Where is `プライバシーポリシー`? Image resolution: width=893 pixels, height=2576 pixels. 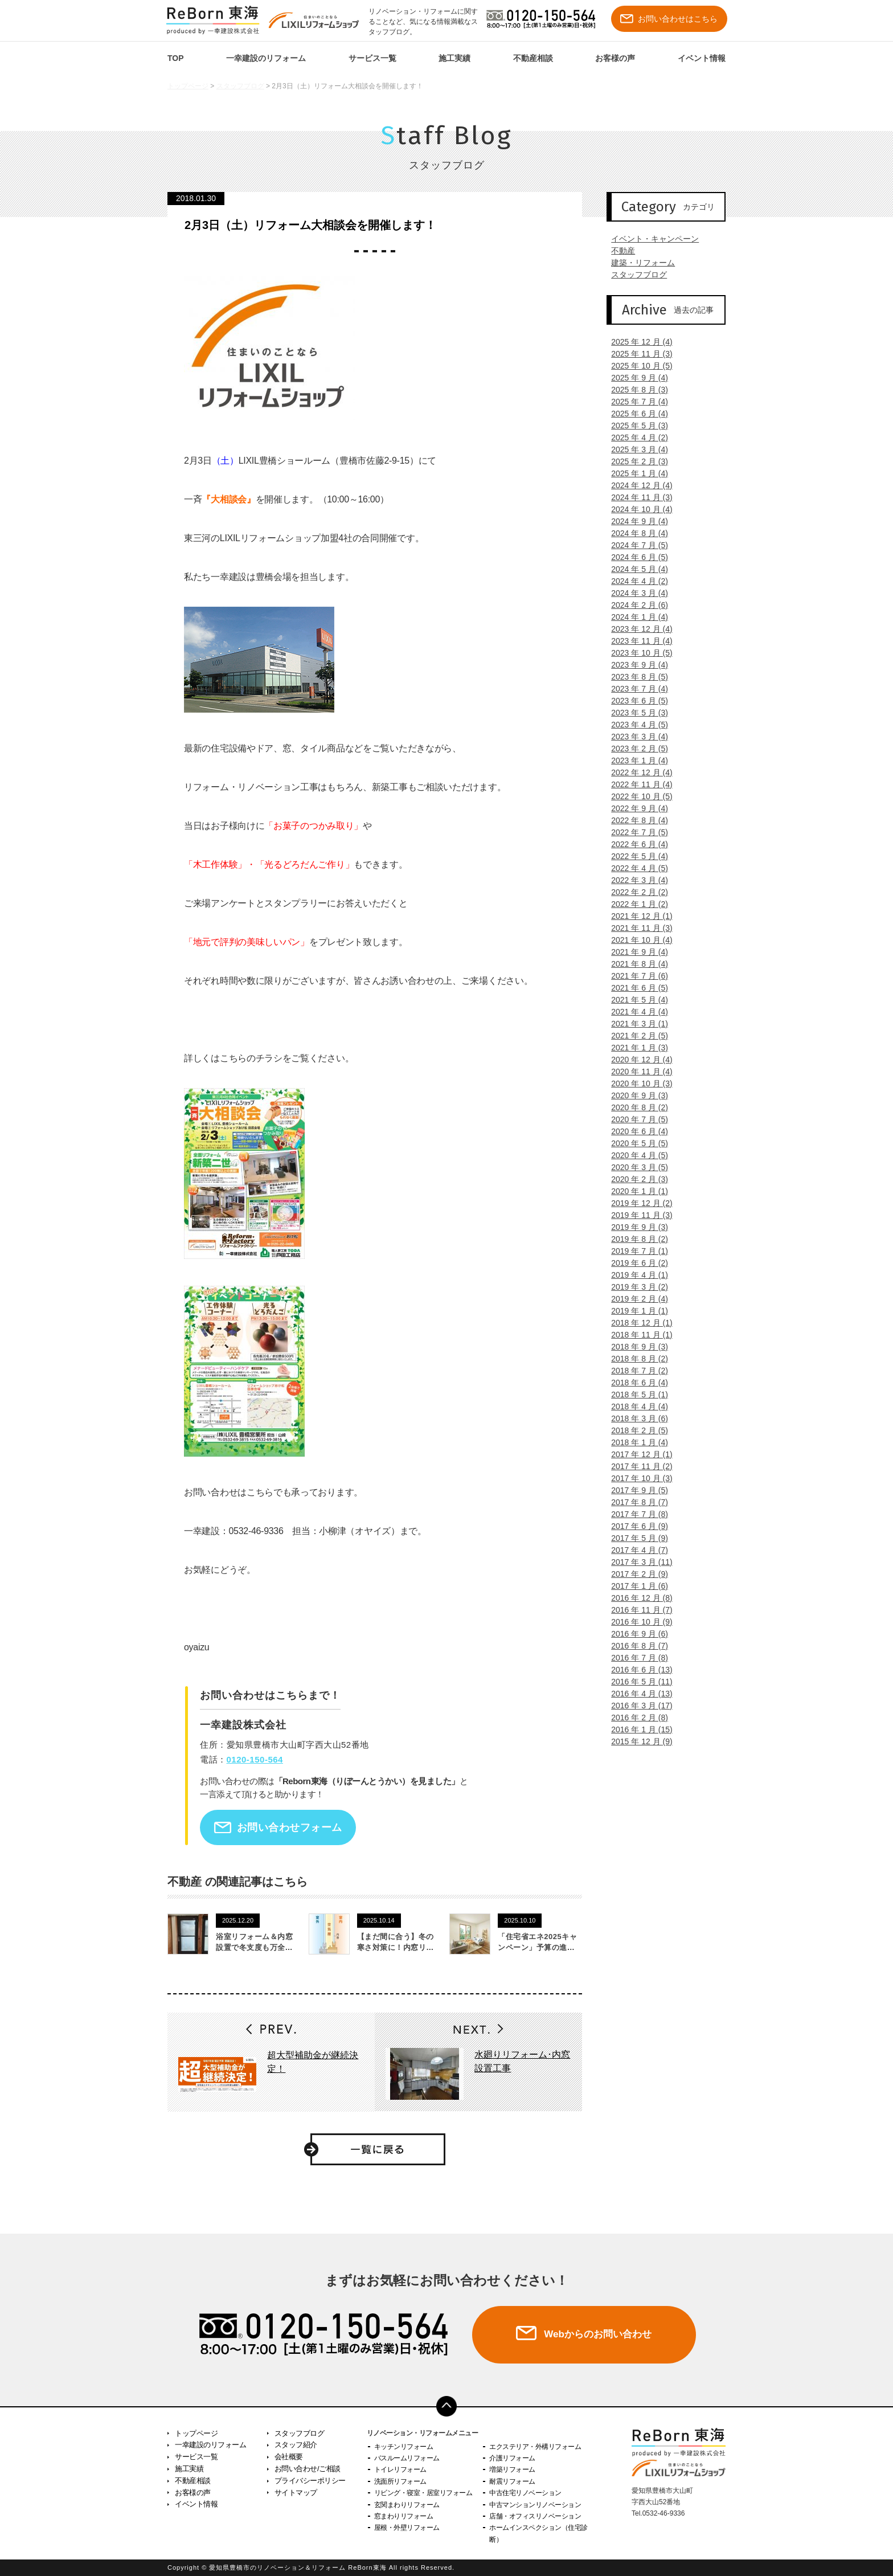
プライバシーポリシー is located at coordinates (310, 2480).